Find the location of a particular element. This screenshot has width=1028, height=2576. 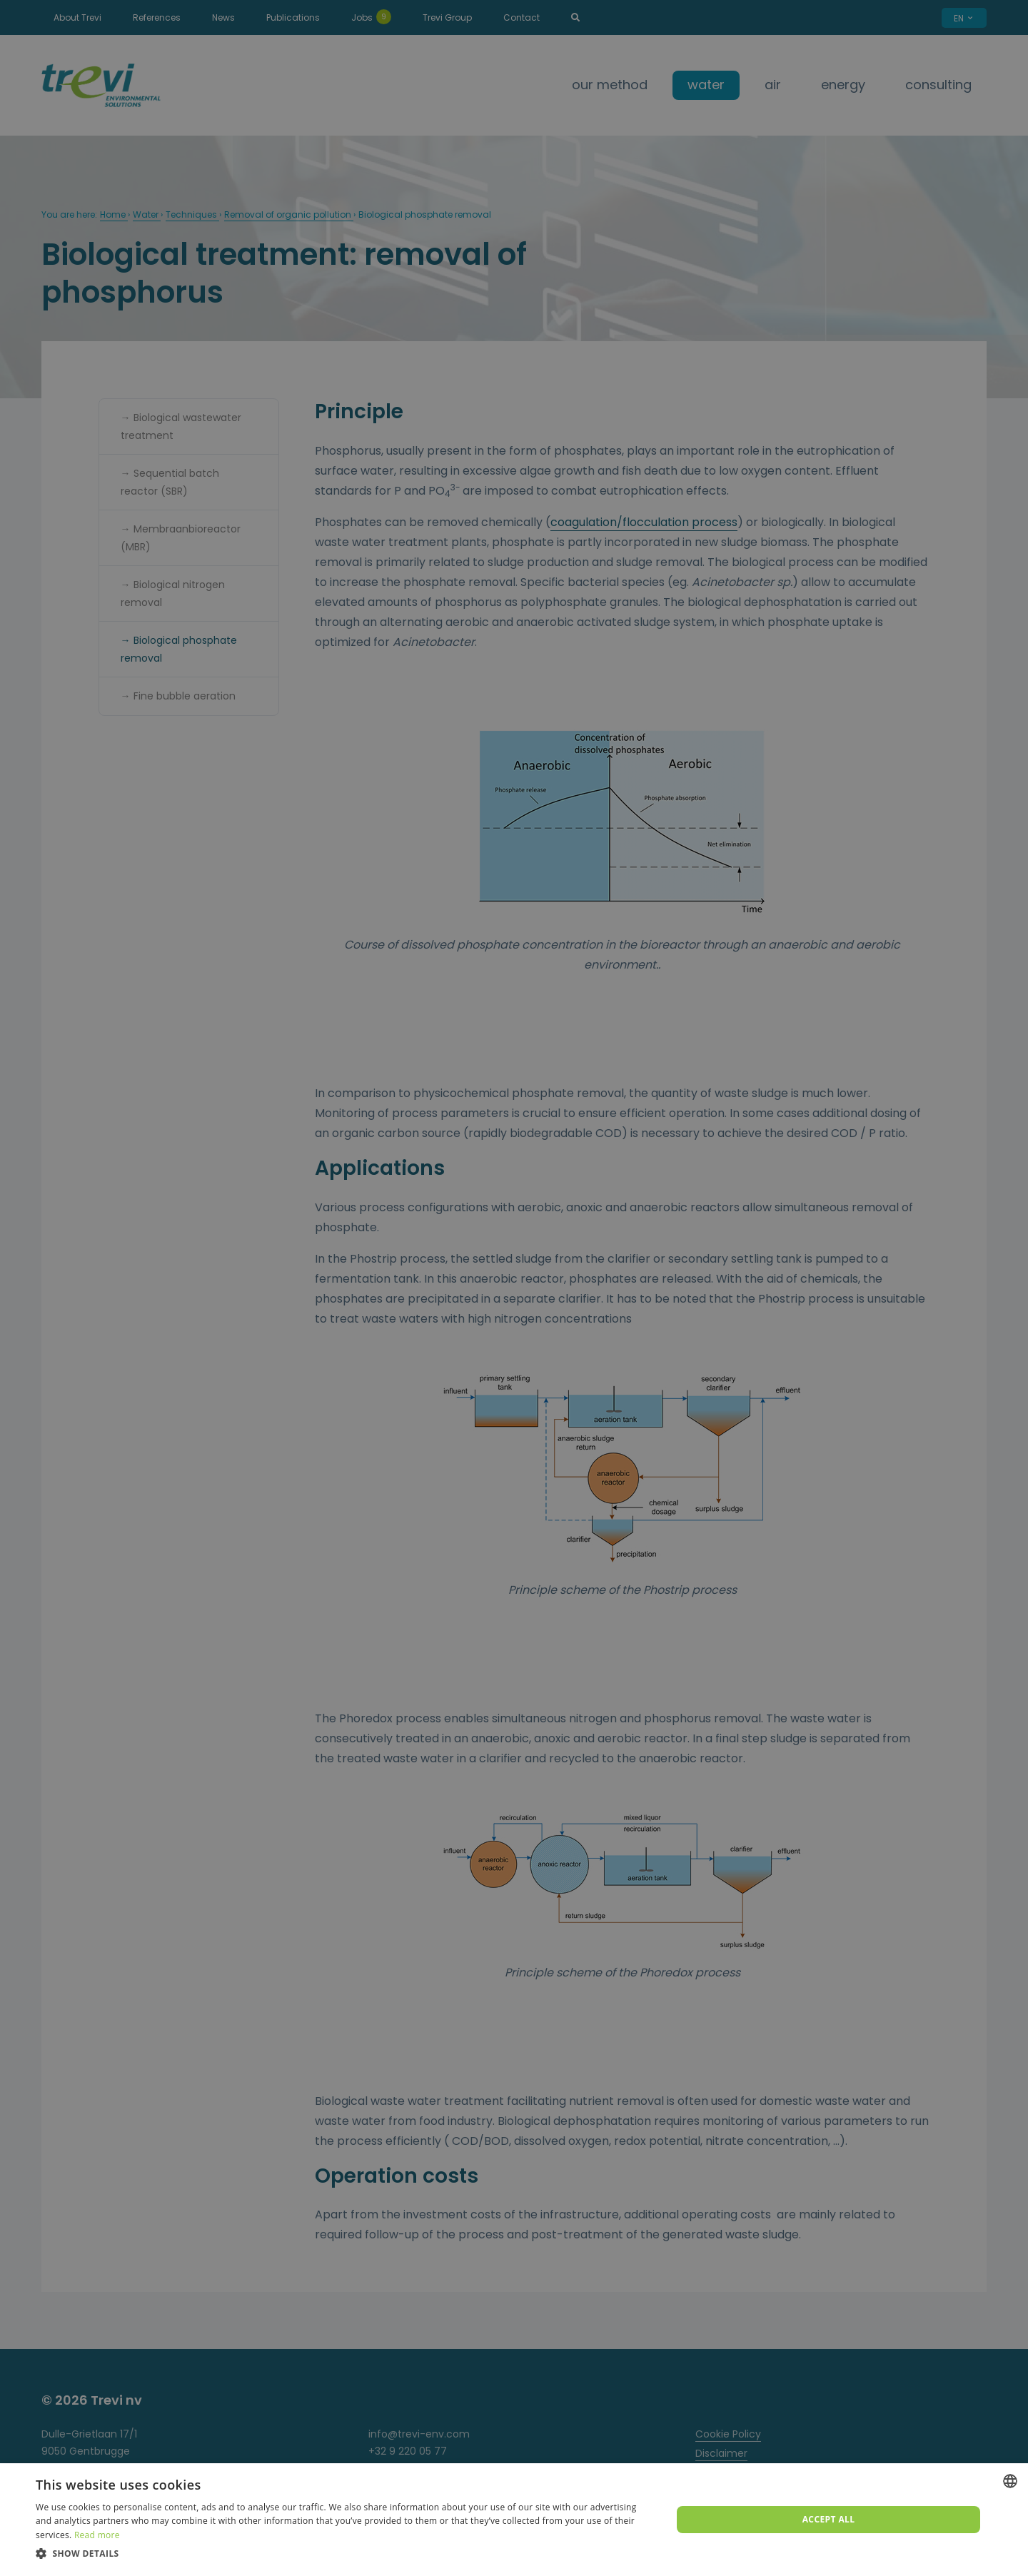

Read more [Lees verder, opens a new window] is located at coordinates (97, 2535).